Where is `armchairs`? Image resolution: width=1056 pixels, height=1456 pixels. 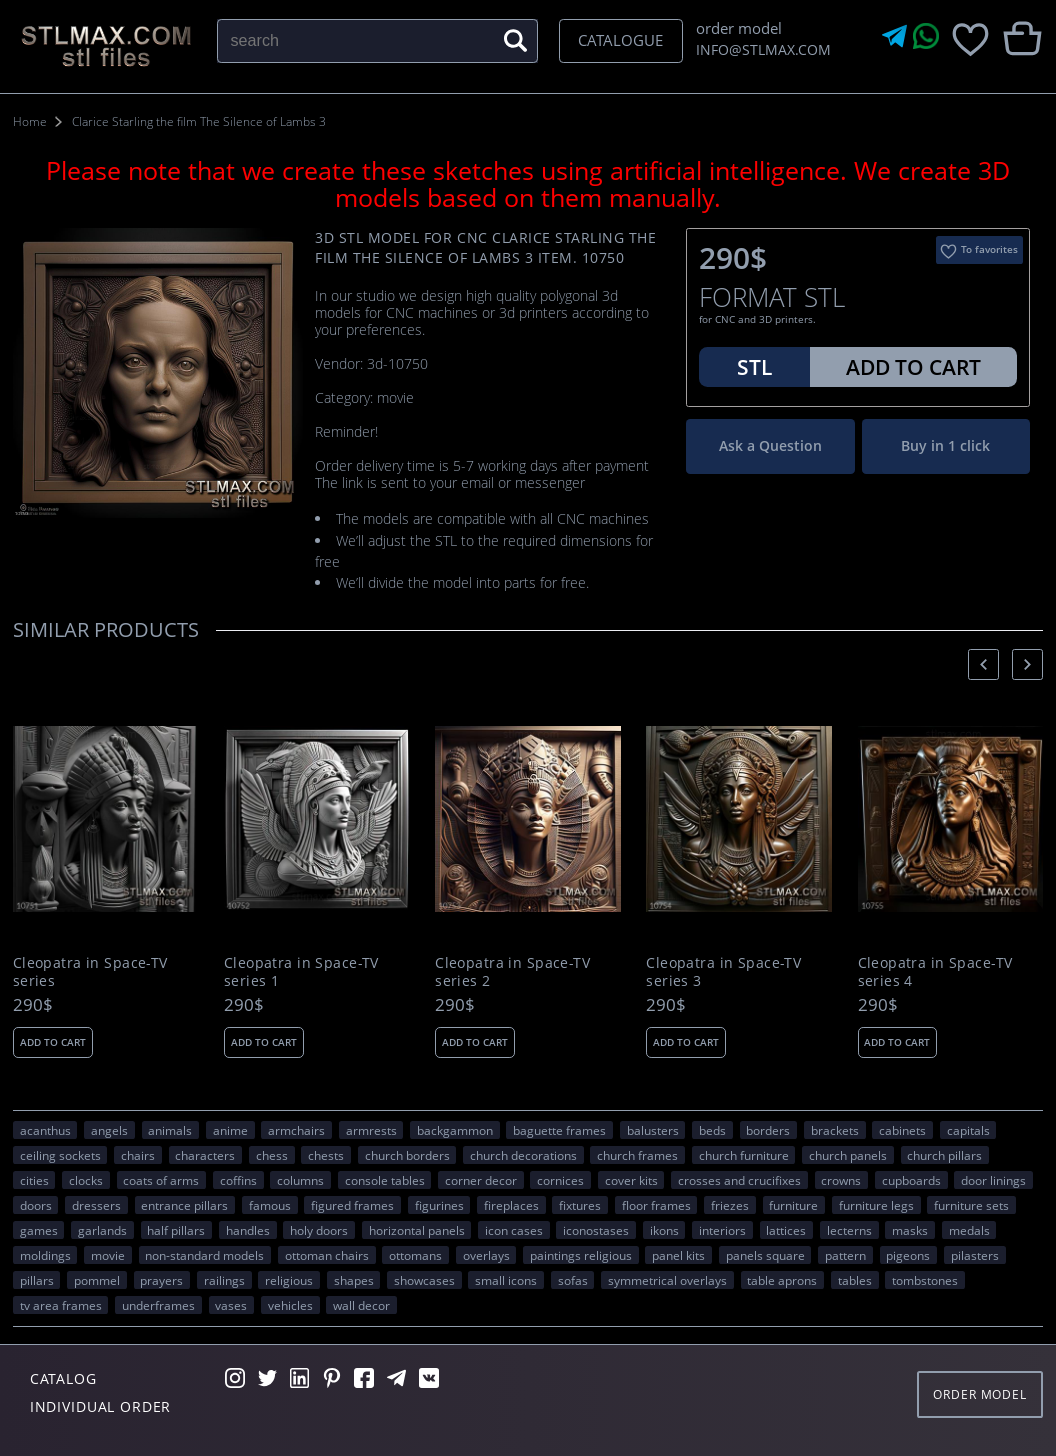
armchairs is located at coordinates (296, 1130).